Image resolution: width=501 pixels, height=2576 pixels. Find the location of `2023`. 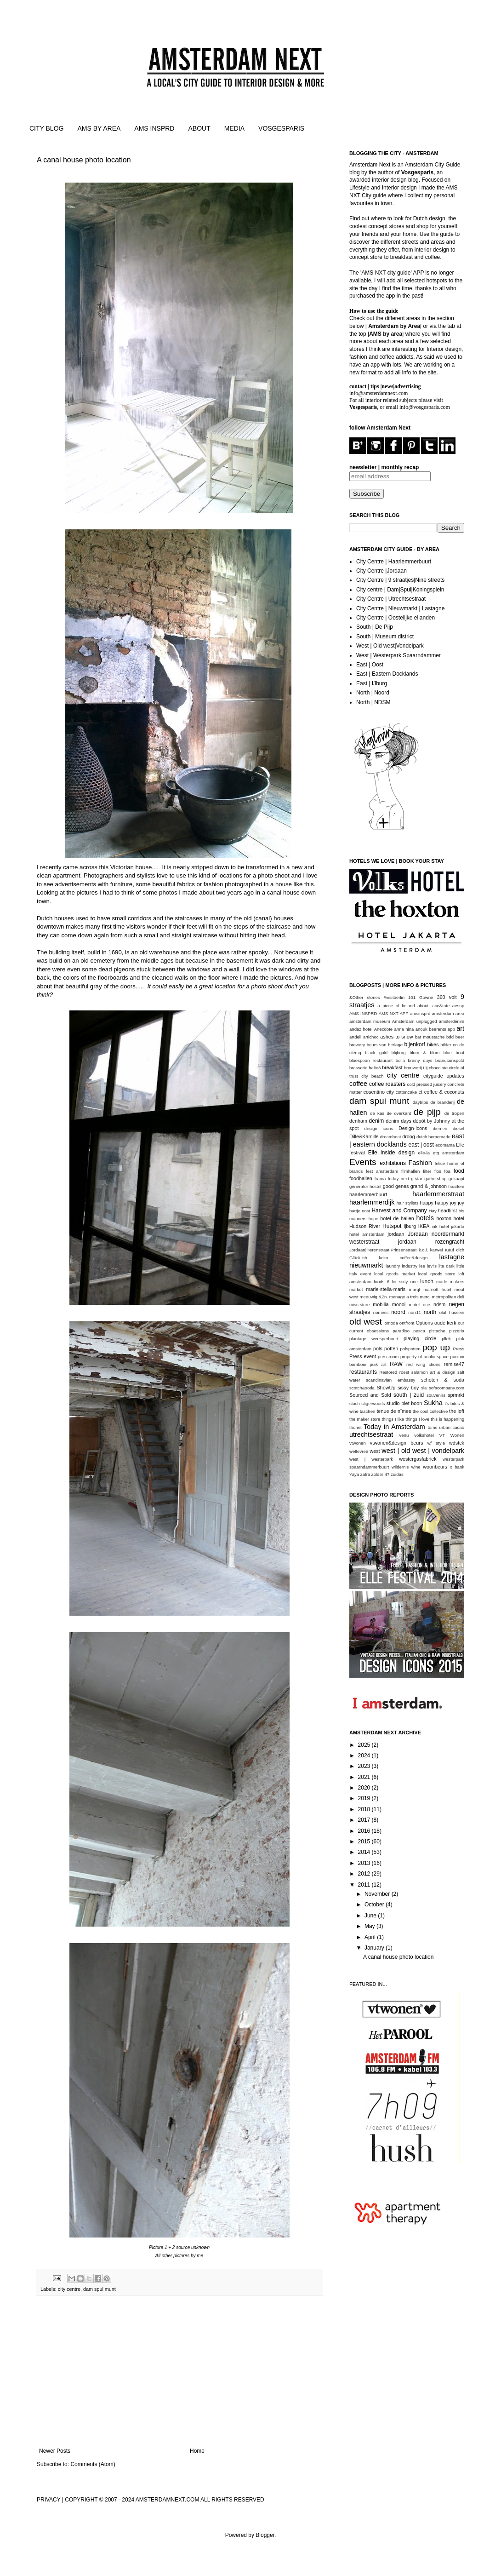

2023 is located at coordinates (365, 1766).